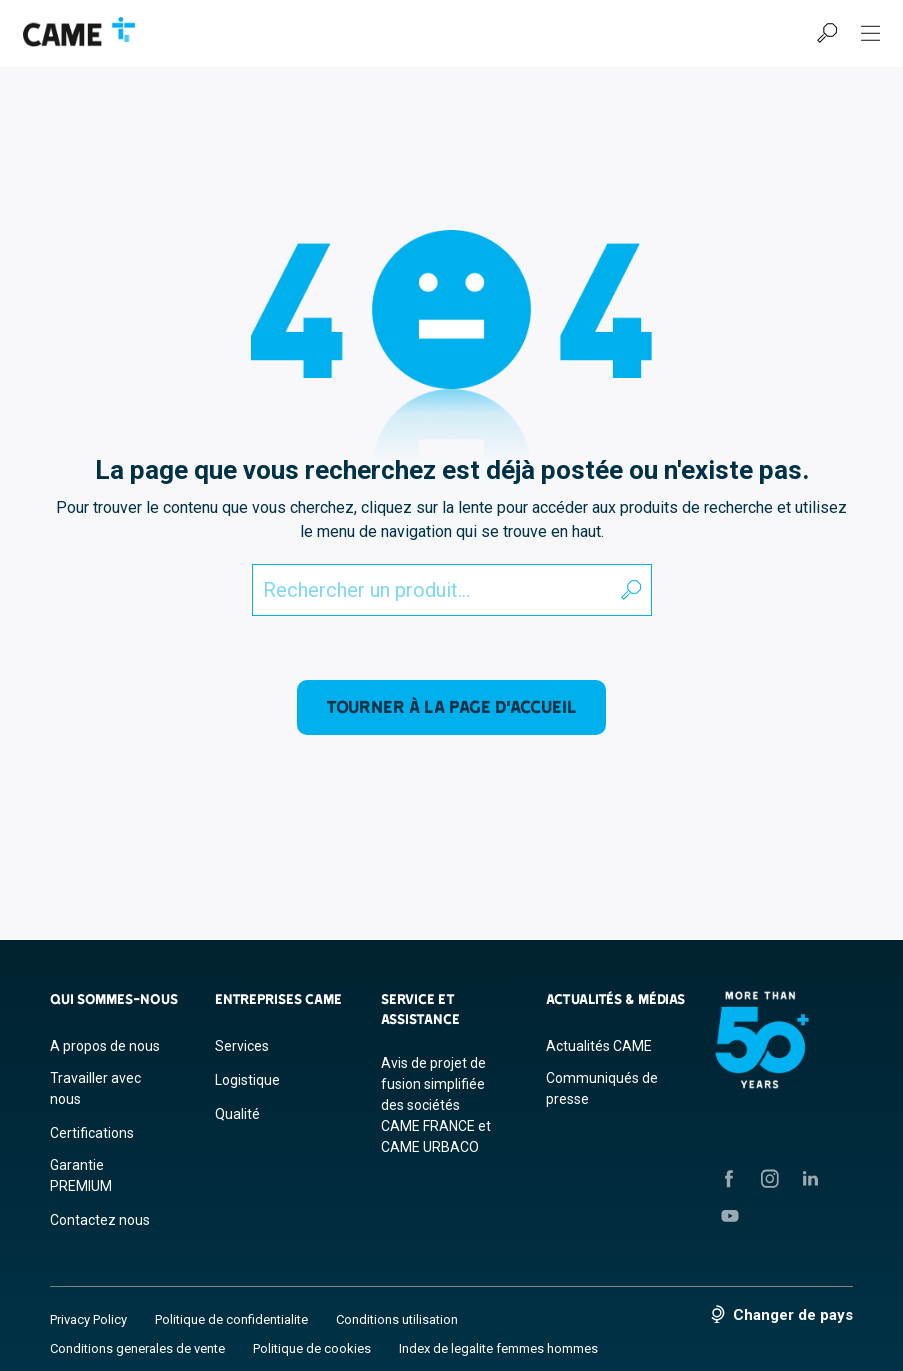  Describe the element at coordinates (231, 1319) in the screenshot. I see `Politique de confidentialite` at that location.